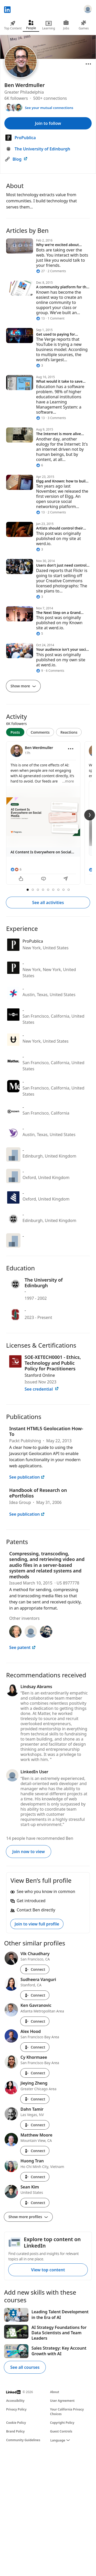  I want to click on Join now to view, so click(28, 1851).